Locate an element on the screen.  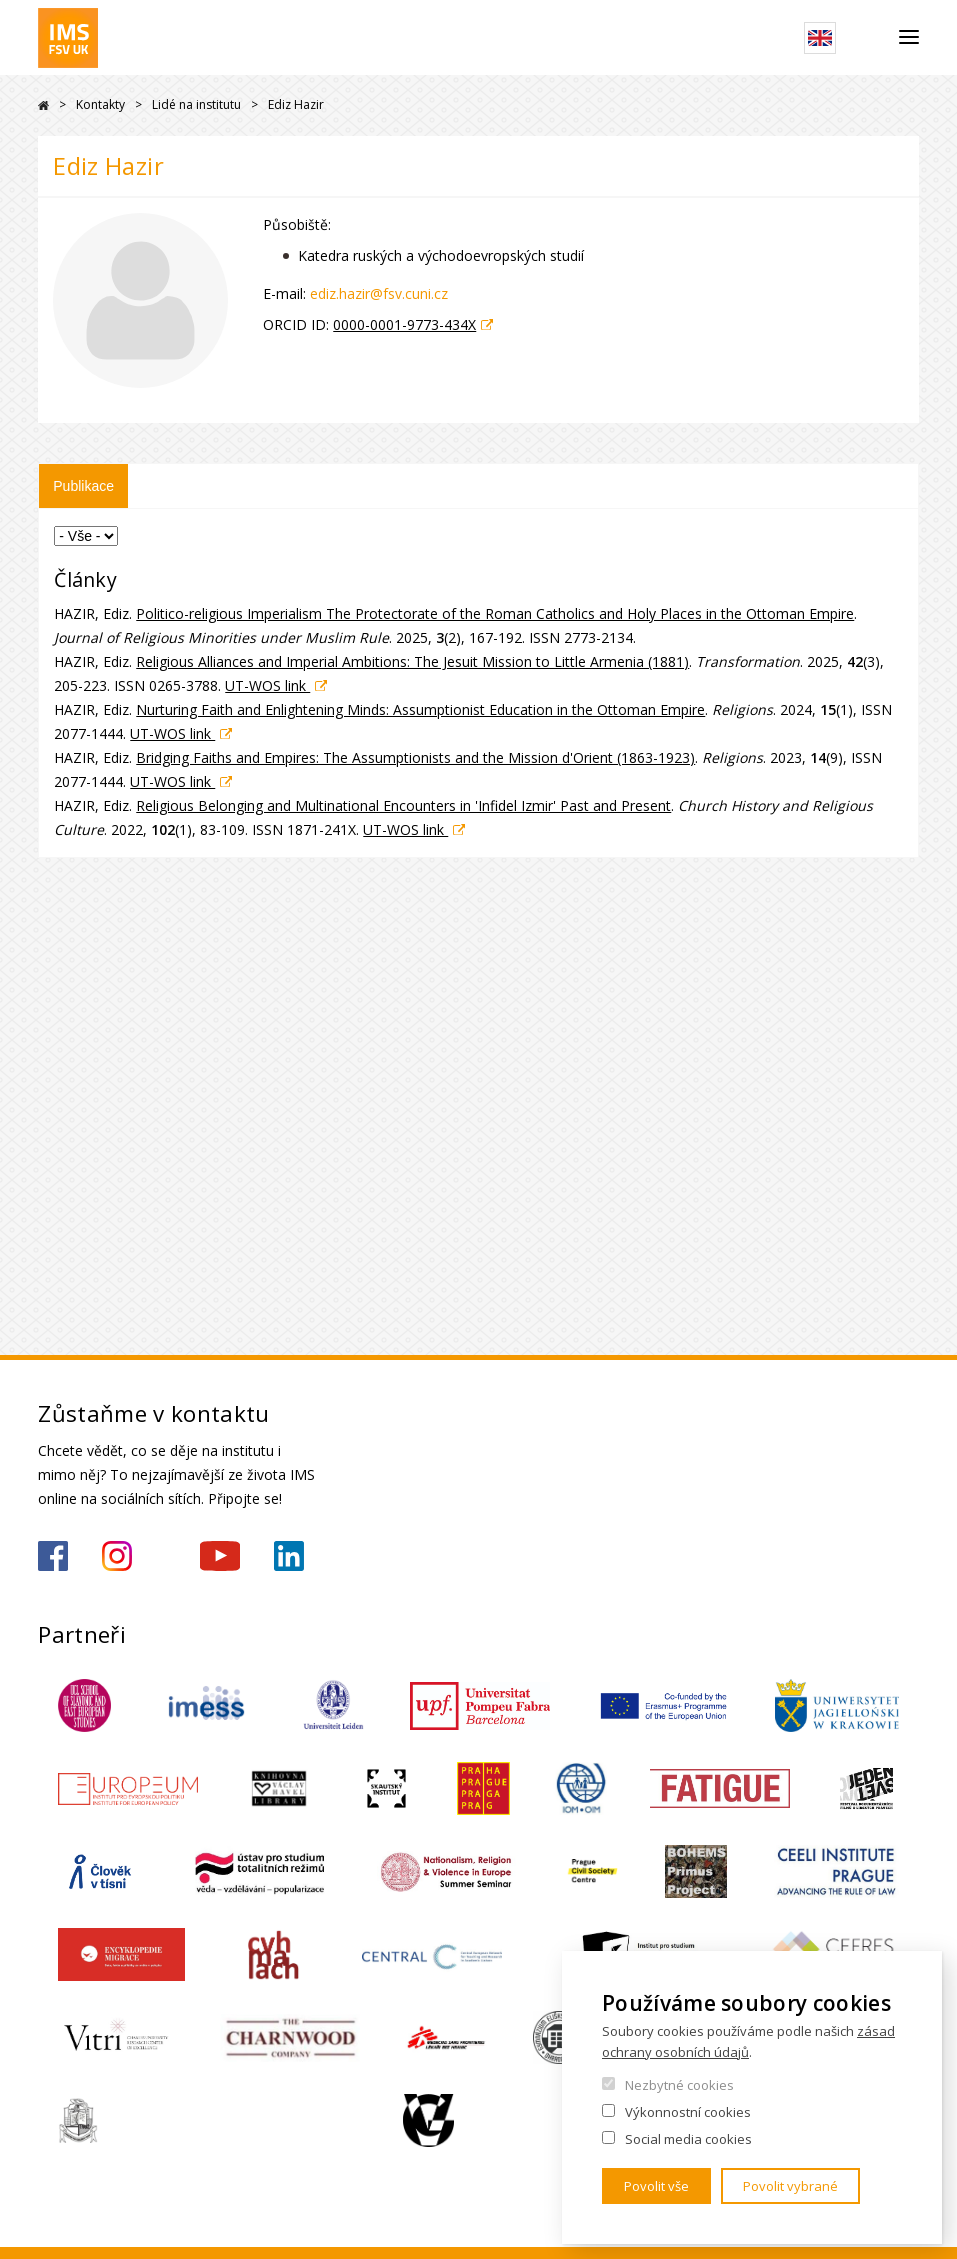
Nurturing Faith and Enlightening Minds: Assumptionist Education in the Ottoman Empire is located at coordinates (420, 709).